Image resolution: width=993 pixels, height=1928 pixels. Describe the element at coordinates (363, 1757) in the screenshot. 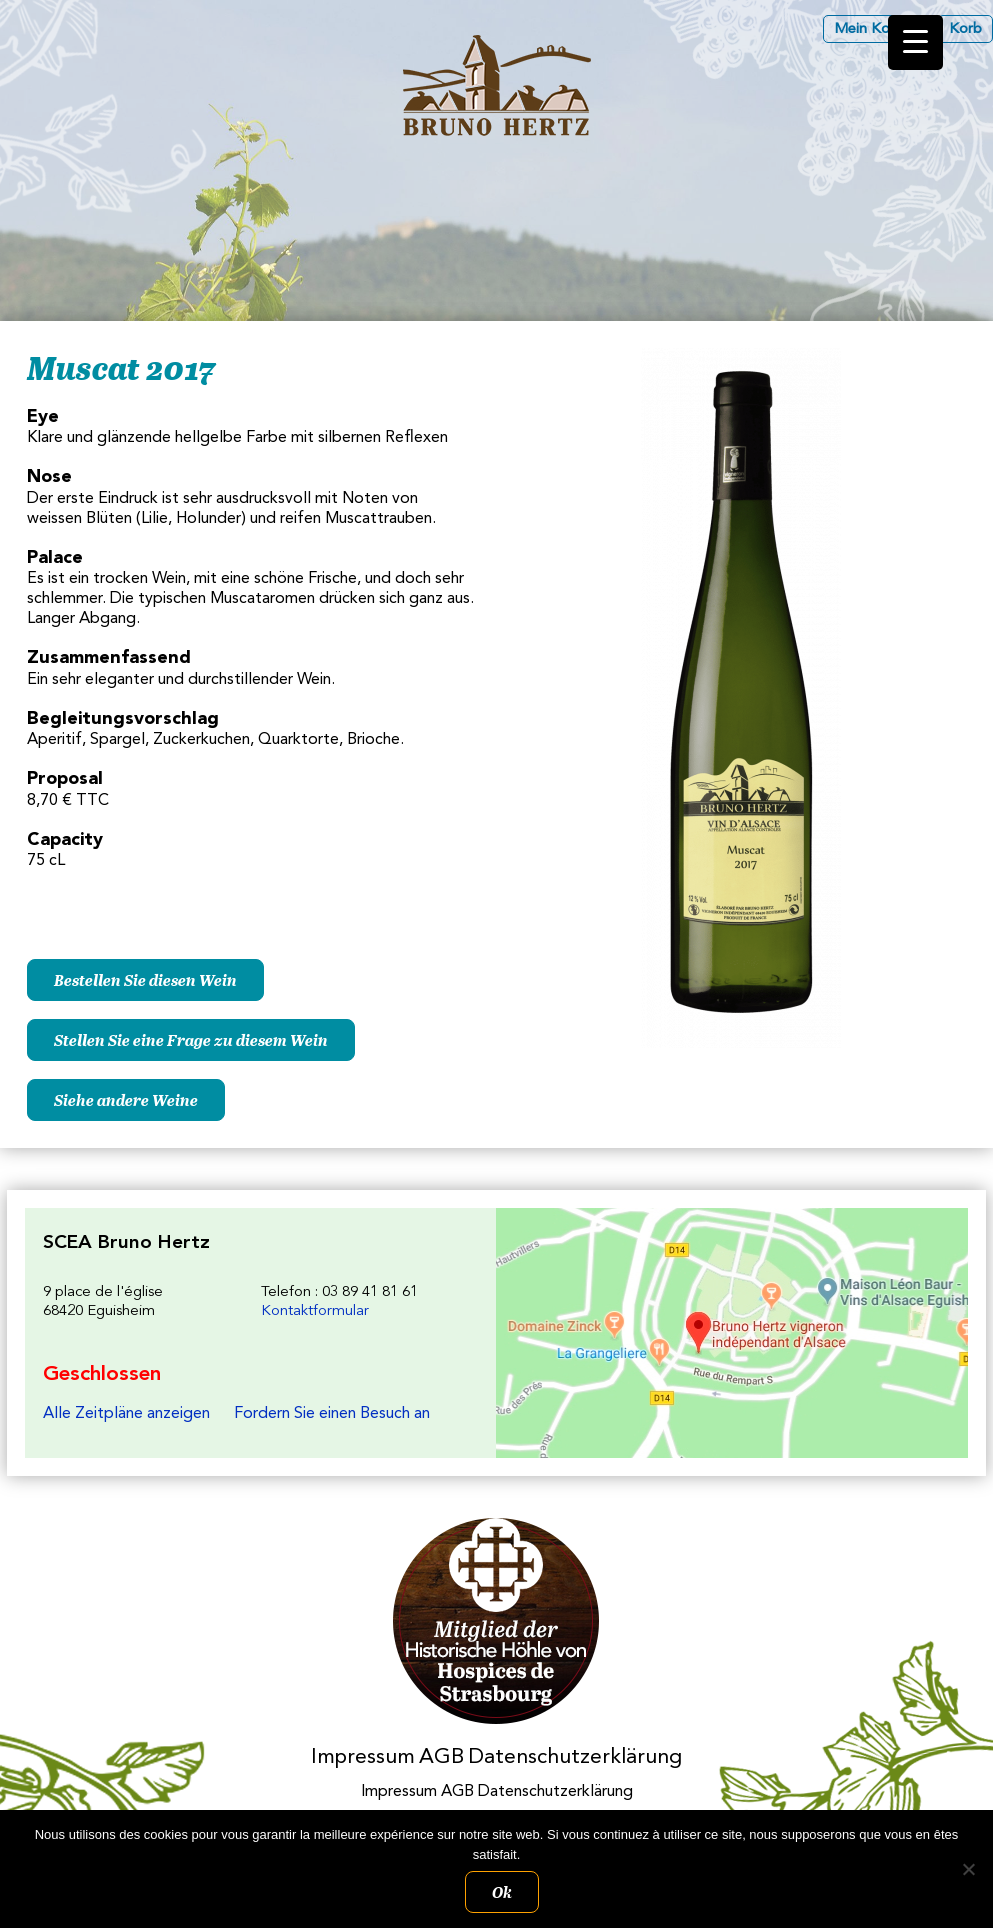

I see `Impressum` at that location.